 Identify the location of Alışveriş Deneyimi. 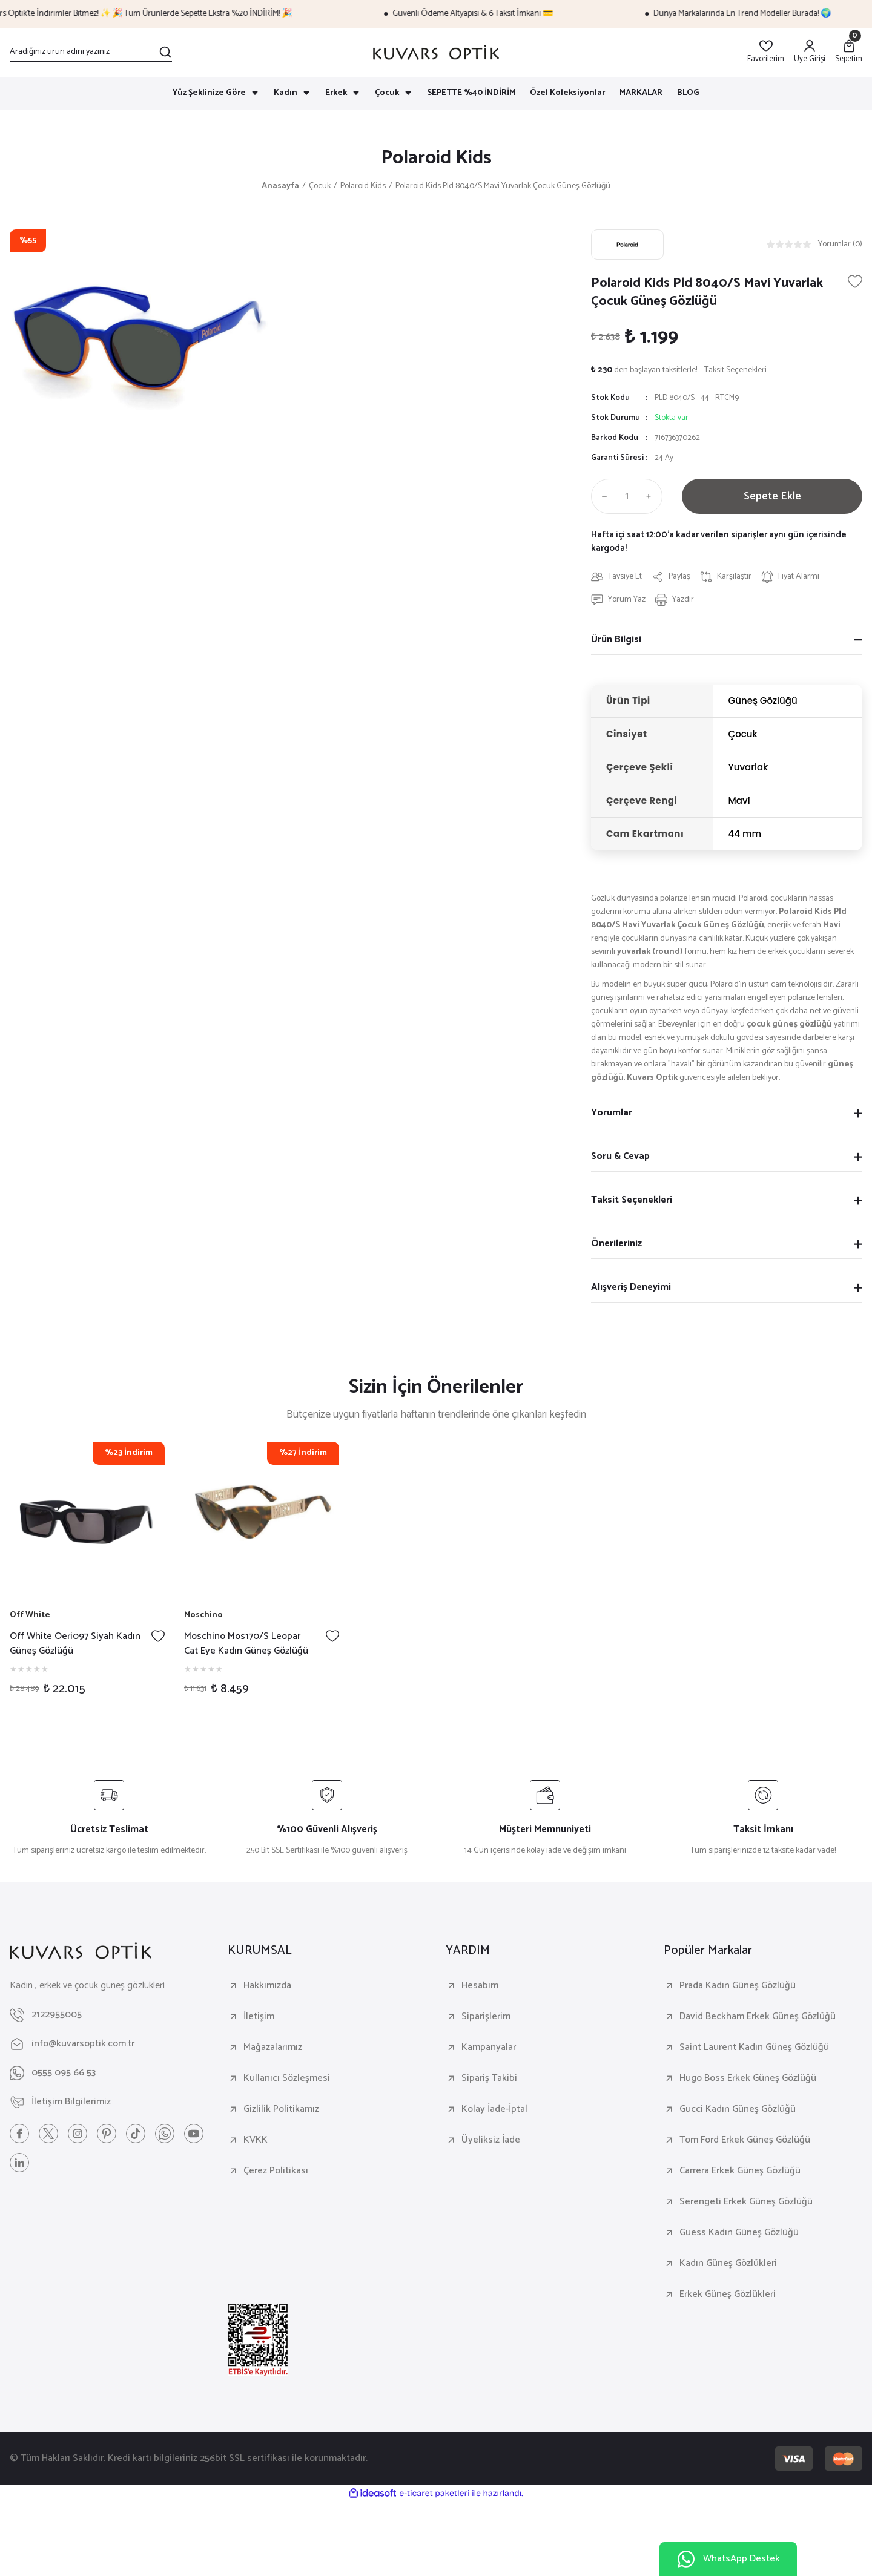
(631, 1287).